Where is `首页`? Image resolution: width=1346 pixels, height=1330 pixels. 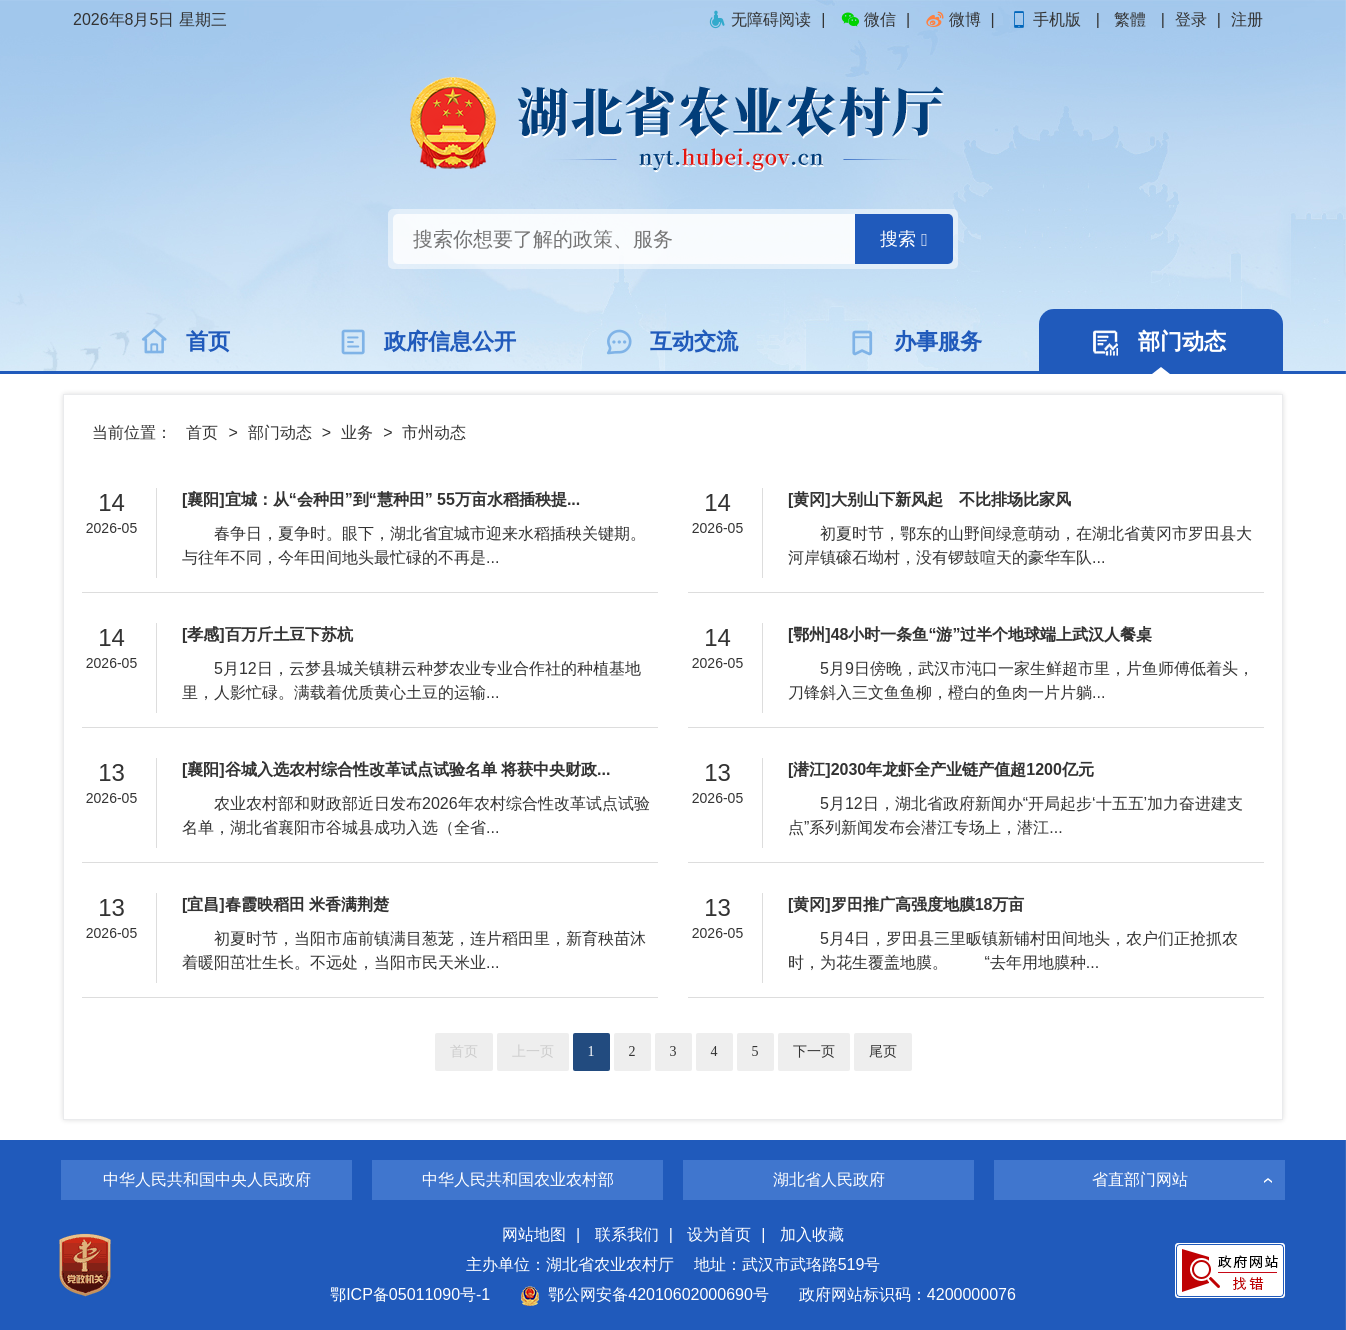 首页 is located at coordinates (202, 432).